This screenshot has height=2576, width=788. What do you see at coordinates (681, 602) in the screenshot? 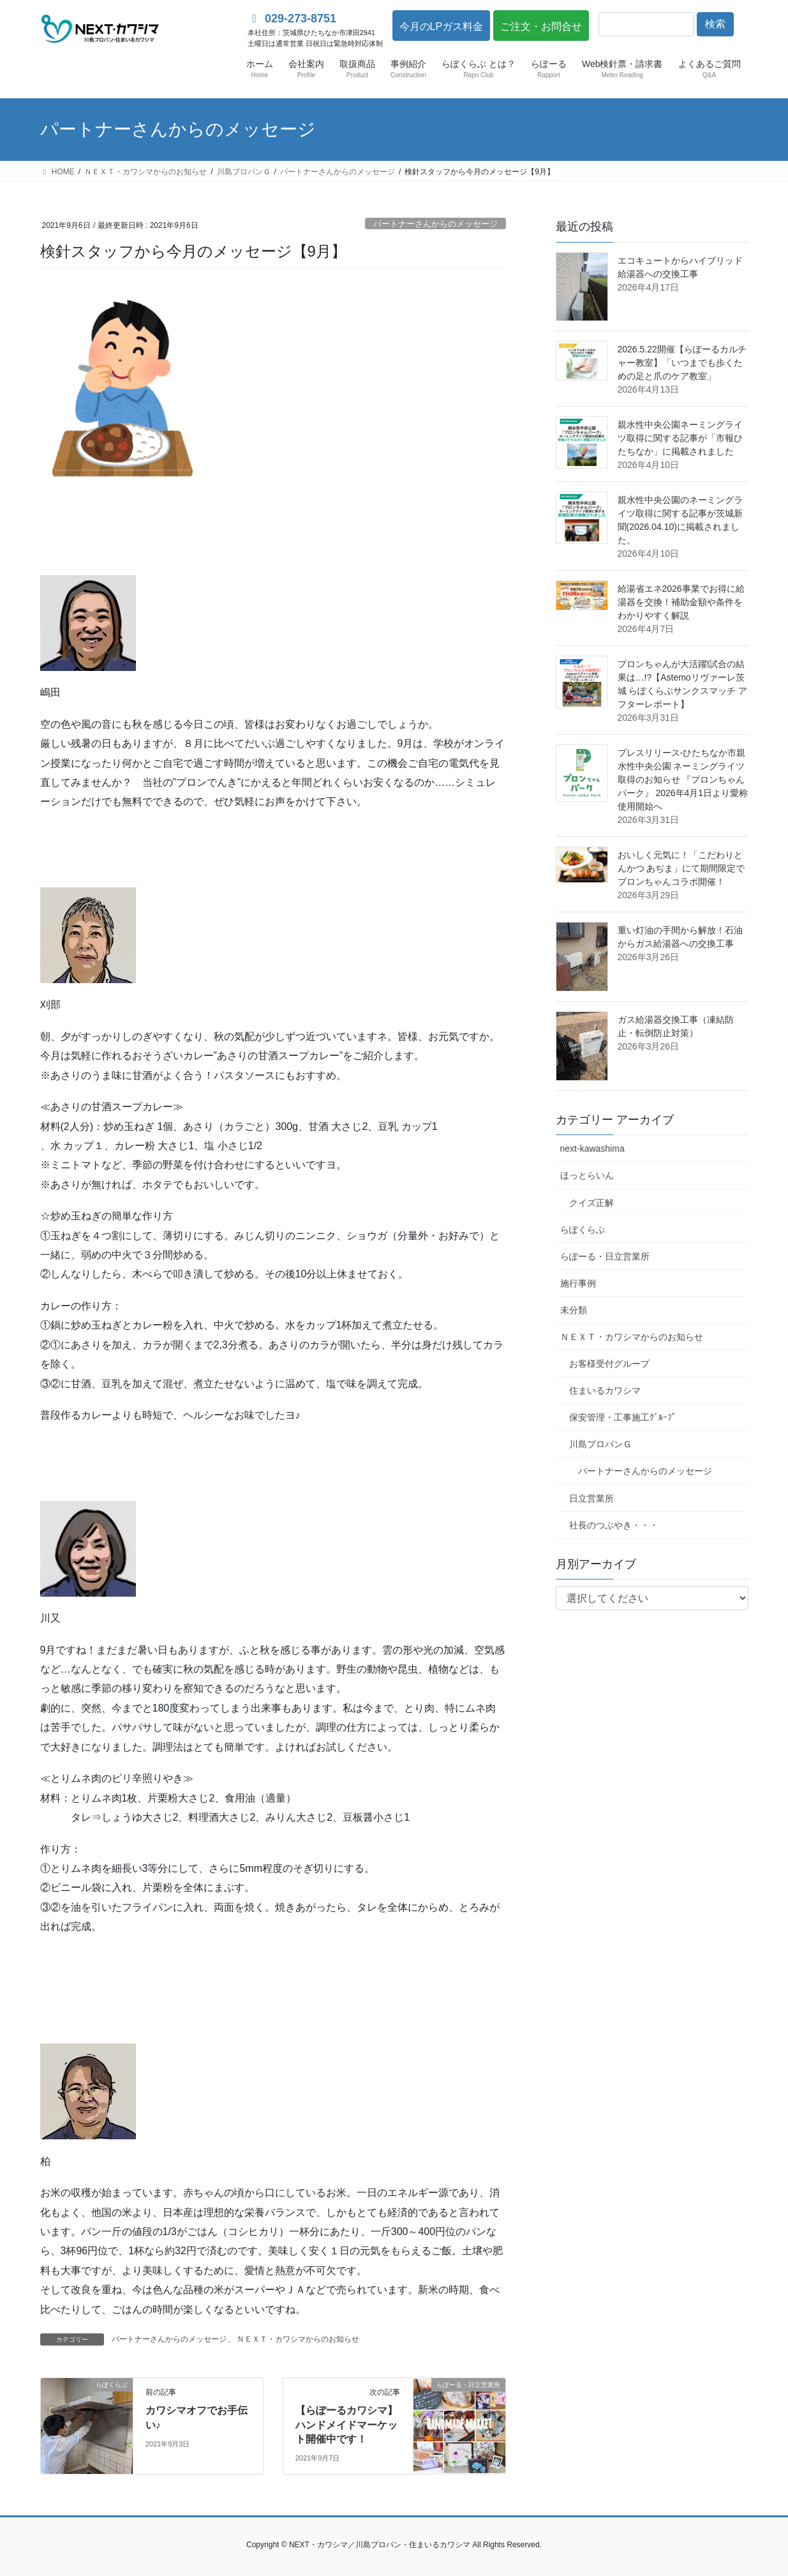
I see `給湯省エネ2026事業でお得に給湯器を交換！補助金額や条件をわかりやすく解説` at bounding box center [681, 602].